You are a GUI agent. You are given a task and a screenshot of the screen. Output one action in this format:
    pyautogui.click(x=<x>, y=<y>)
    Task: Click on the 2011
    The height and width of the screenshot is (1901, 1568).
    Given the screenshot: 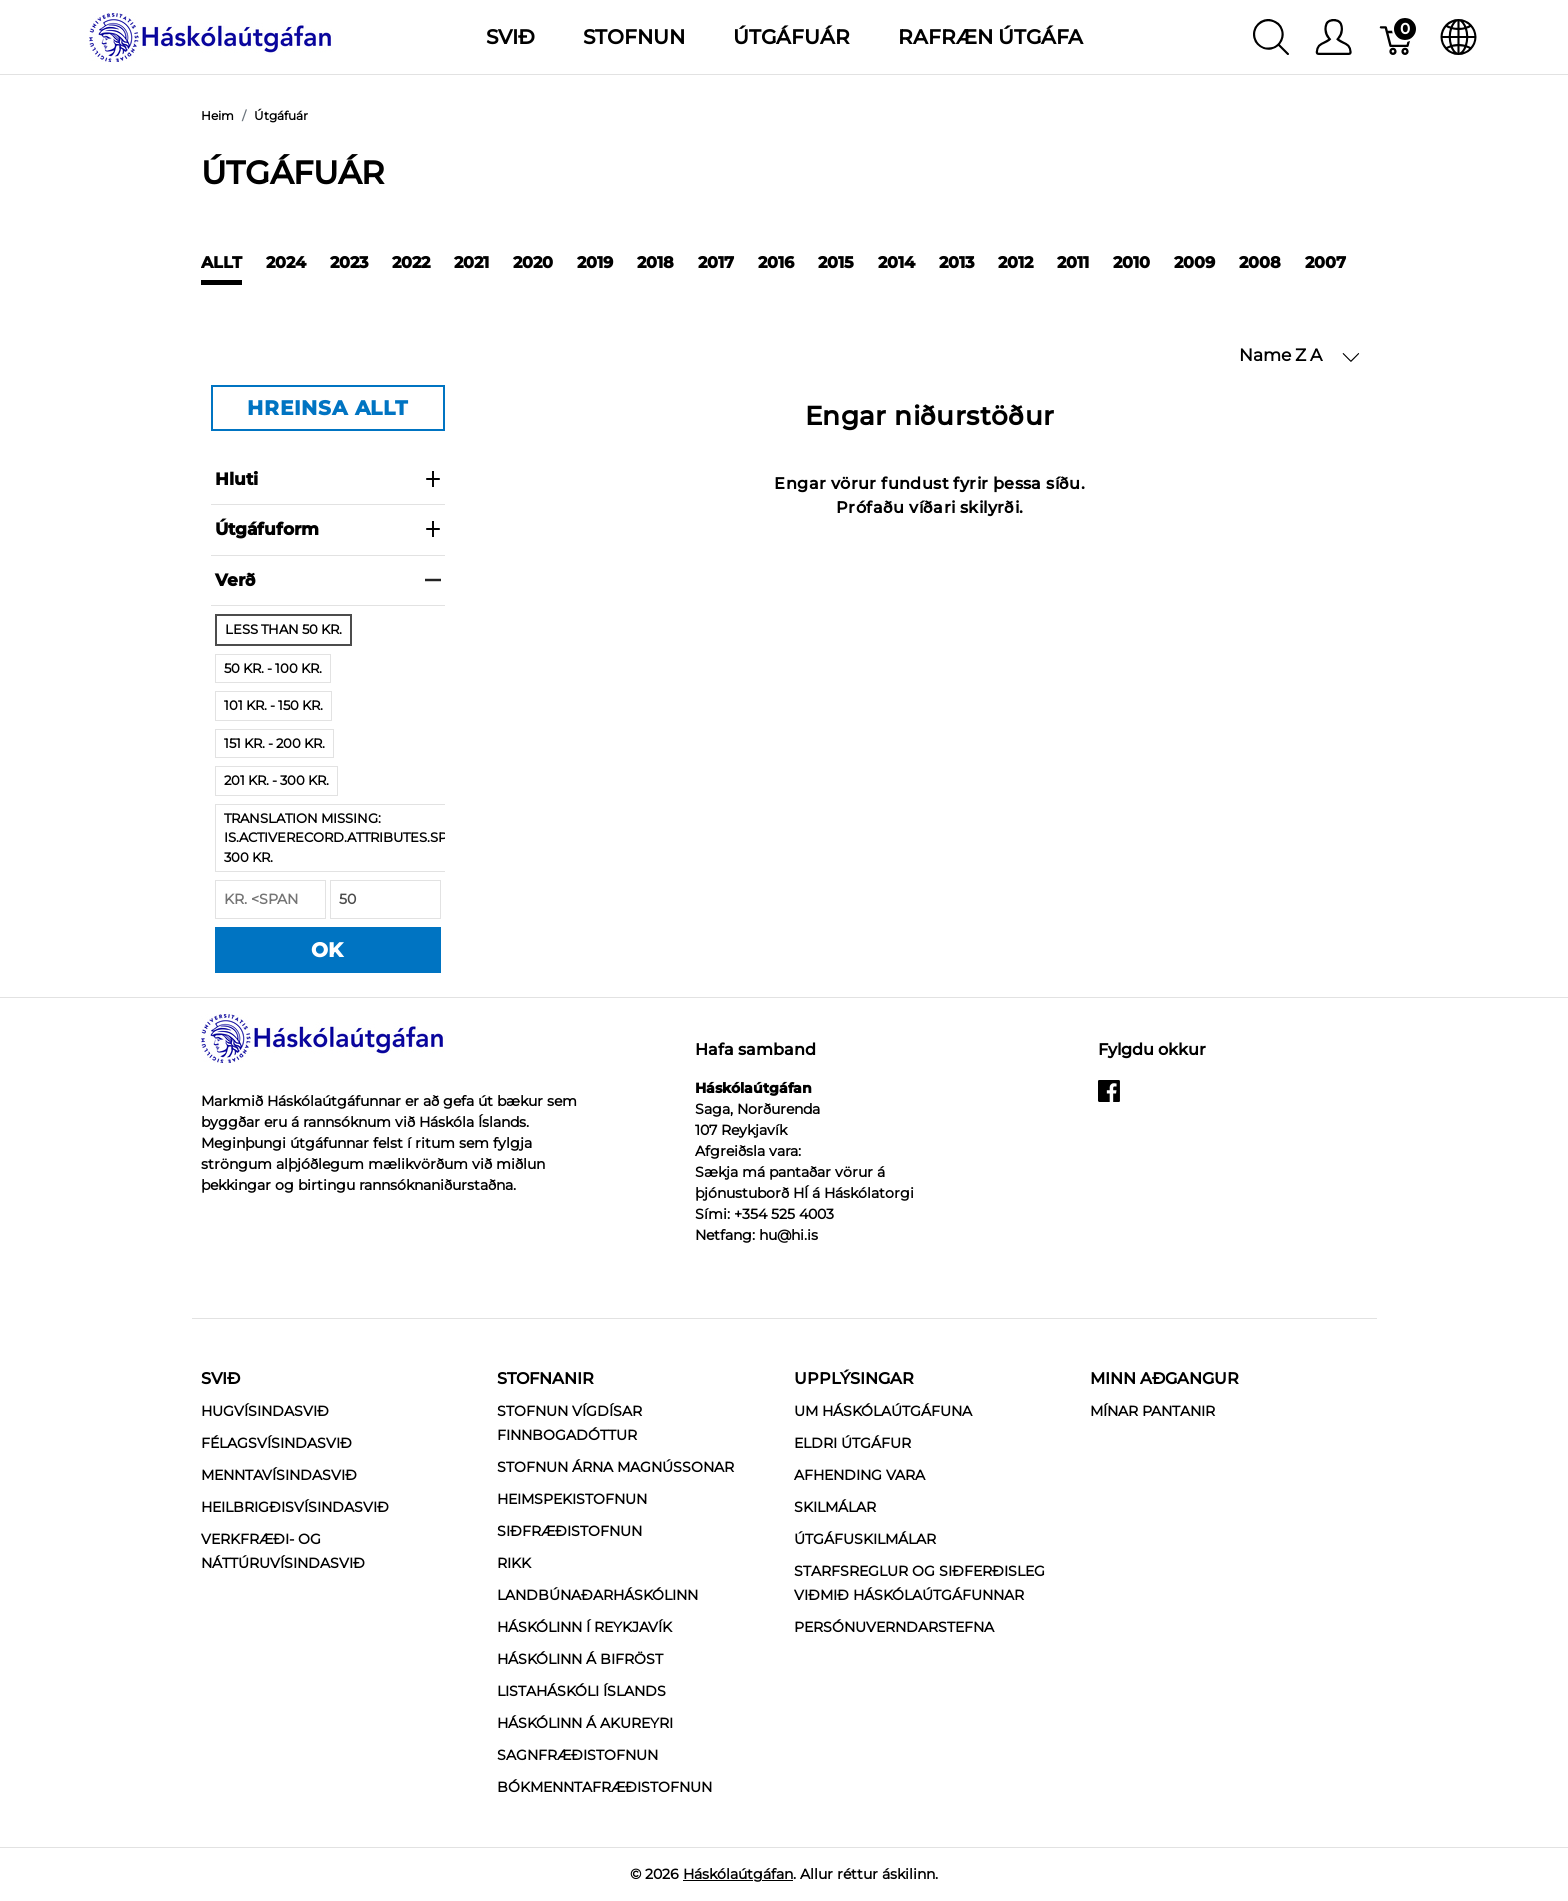 What is the action you would take?
    pyautogui.click(x=1073, y=262)
    